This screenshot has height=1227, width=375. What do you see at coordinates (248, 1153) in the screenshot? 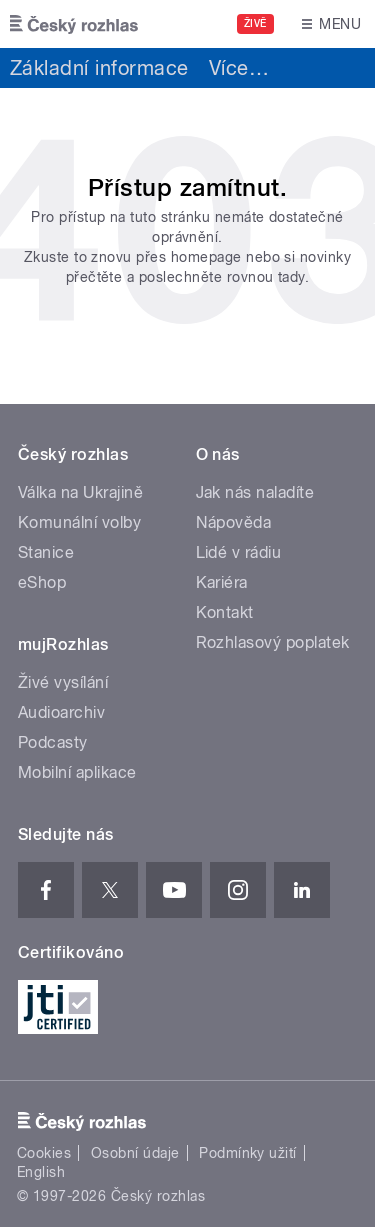
I see `Podmínky užití` at bounding box center [248, 1153].